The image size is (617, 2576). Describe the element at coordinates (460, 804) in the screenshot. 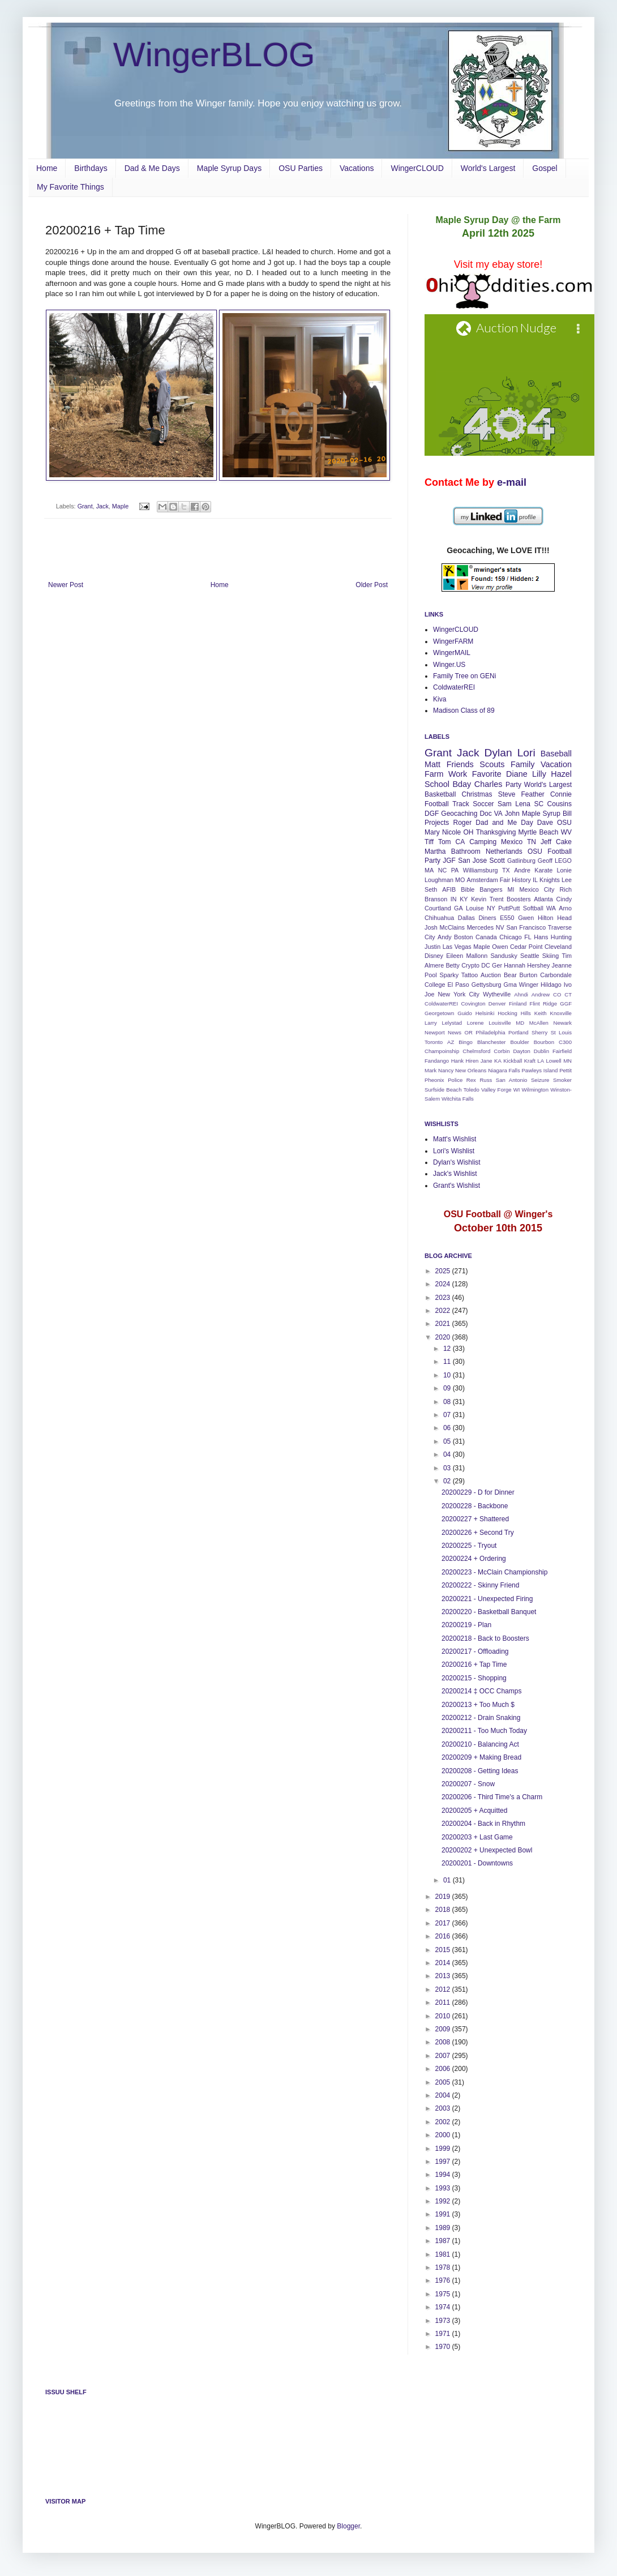

I see `Track` at that location.